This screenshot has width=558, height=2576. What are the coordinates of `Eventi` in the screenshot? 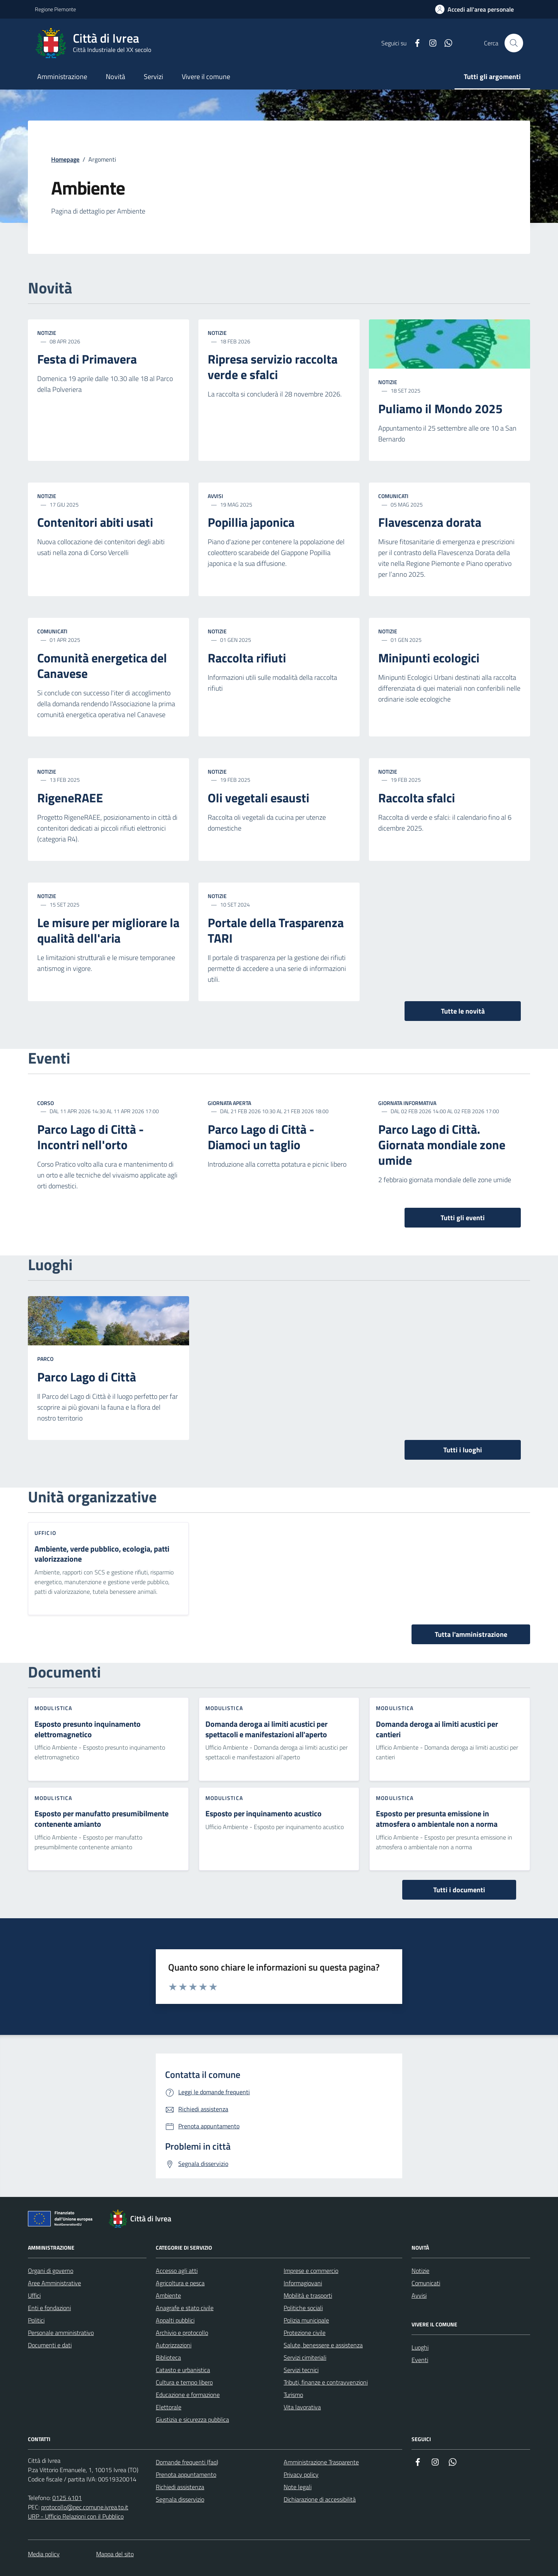 It's located at (420, 2359).